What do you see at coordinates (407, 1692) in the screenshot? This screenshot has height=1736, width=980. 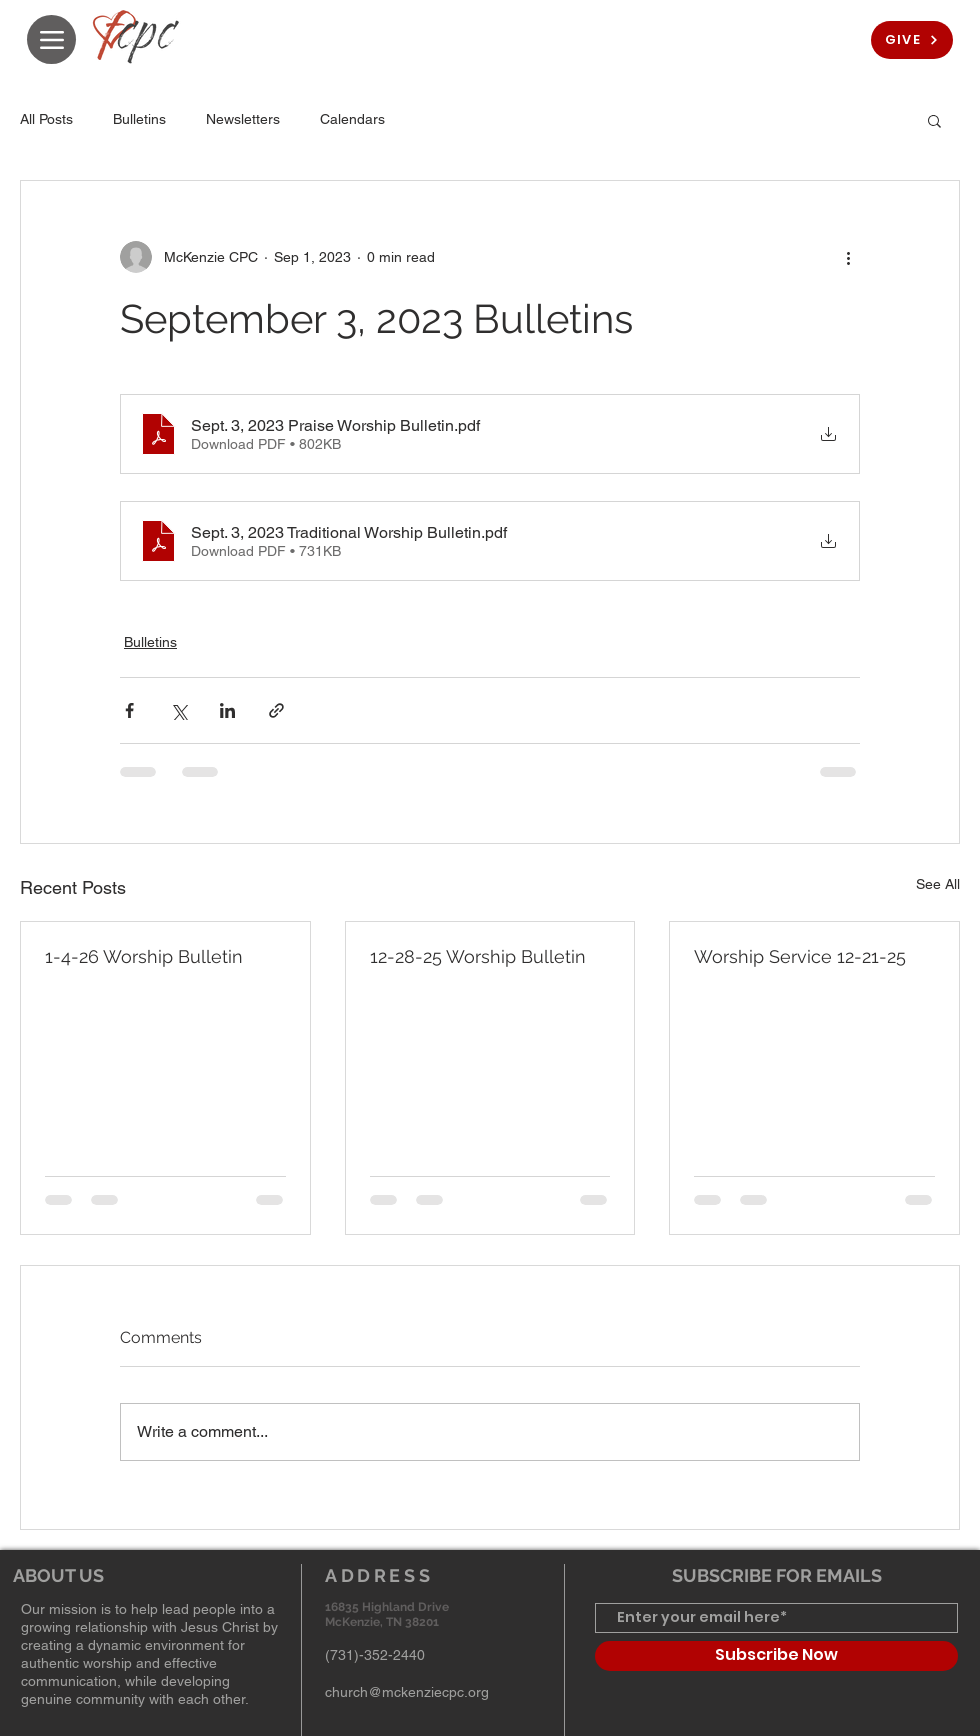 I see `church@mckenziecpc.org` at bounding box center [407, 1692].